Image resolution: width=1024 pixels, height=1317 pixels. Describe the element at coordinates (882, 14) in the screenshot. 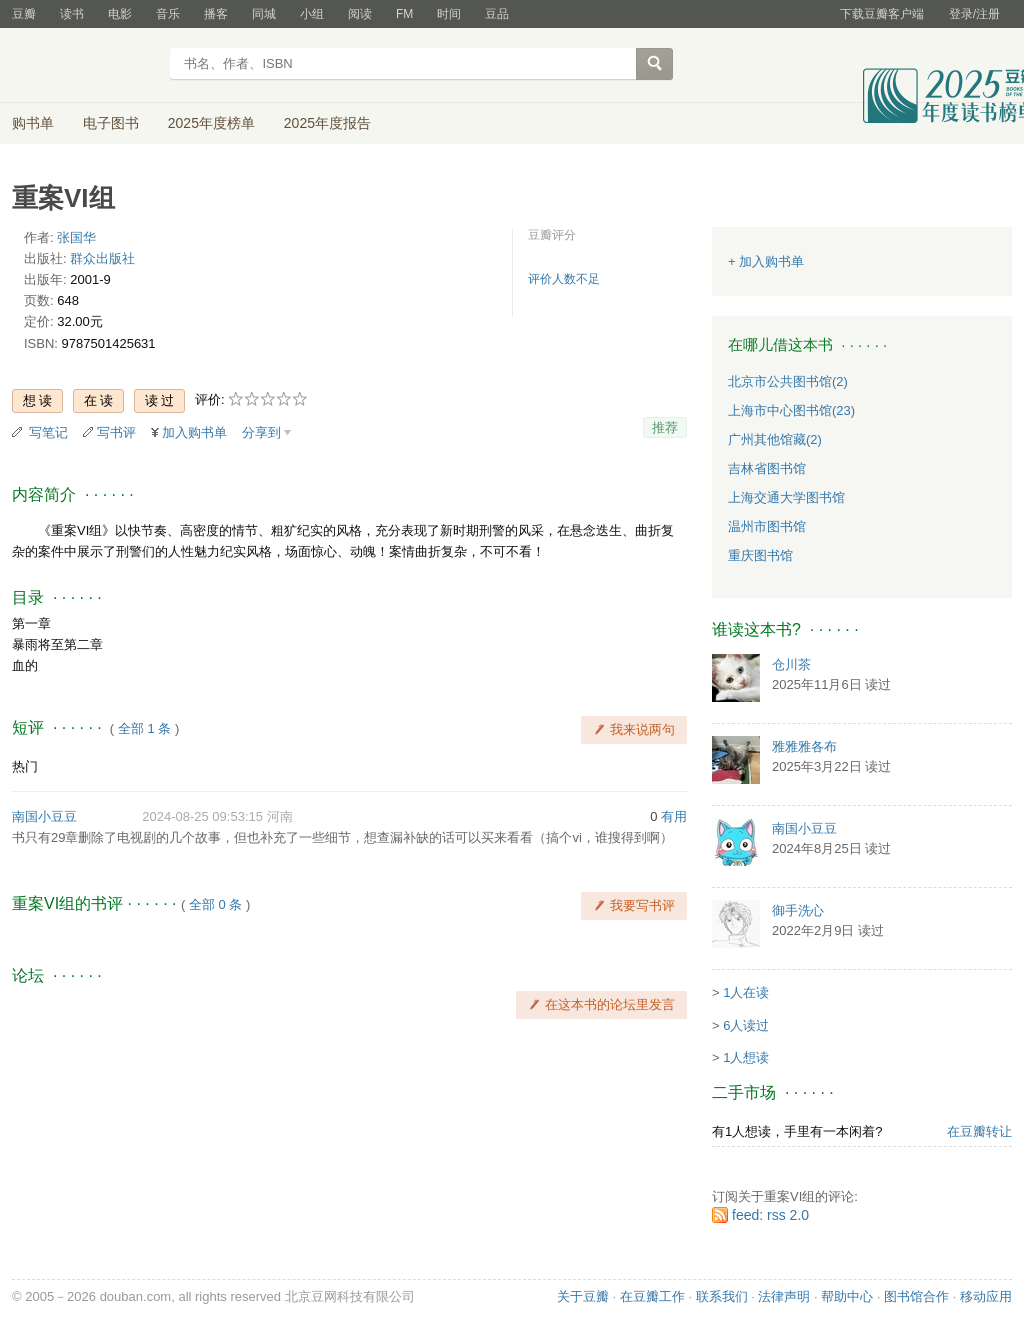

I see `下载豆瓣客户端` at that location.